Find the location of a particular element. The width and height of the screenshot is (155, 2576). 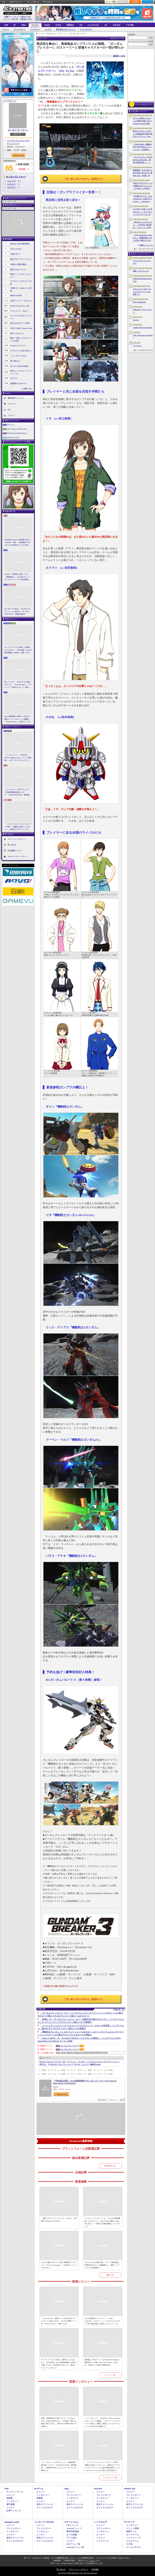

「ドラゴンクエストウォーキング ＜中部＞」体験記＆柴Pインタビュー。6回目のリアルウォーキングイベントは名古屋城が舞台。ルイーダさんやりゅうおう様も人気を集める is located at coordinates (17, 827).